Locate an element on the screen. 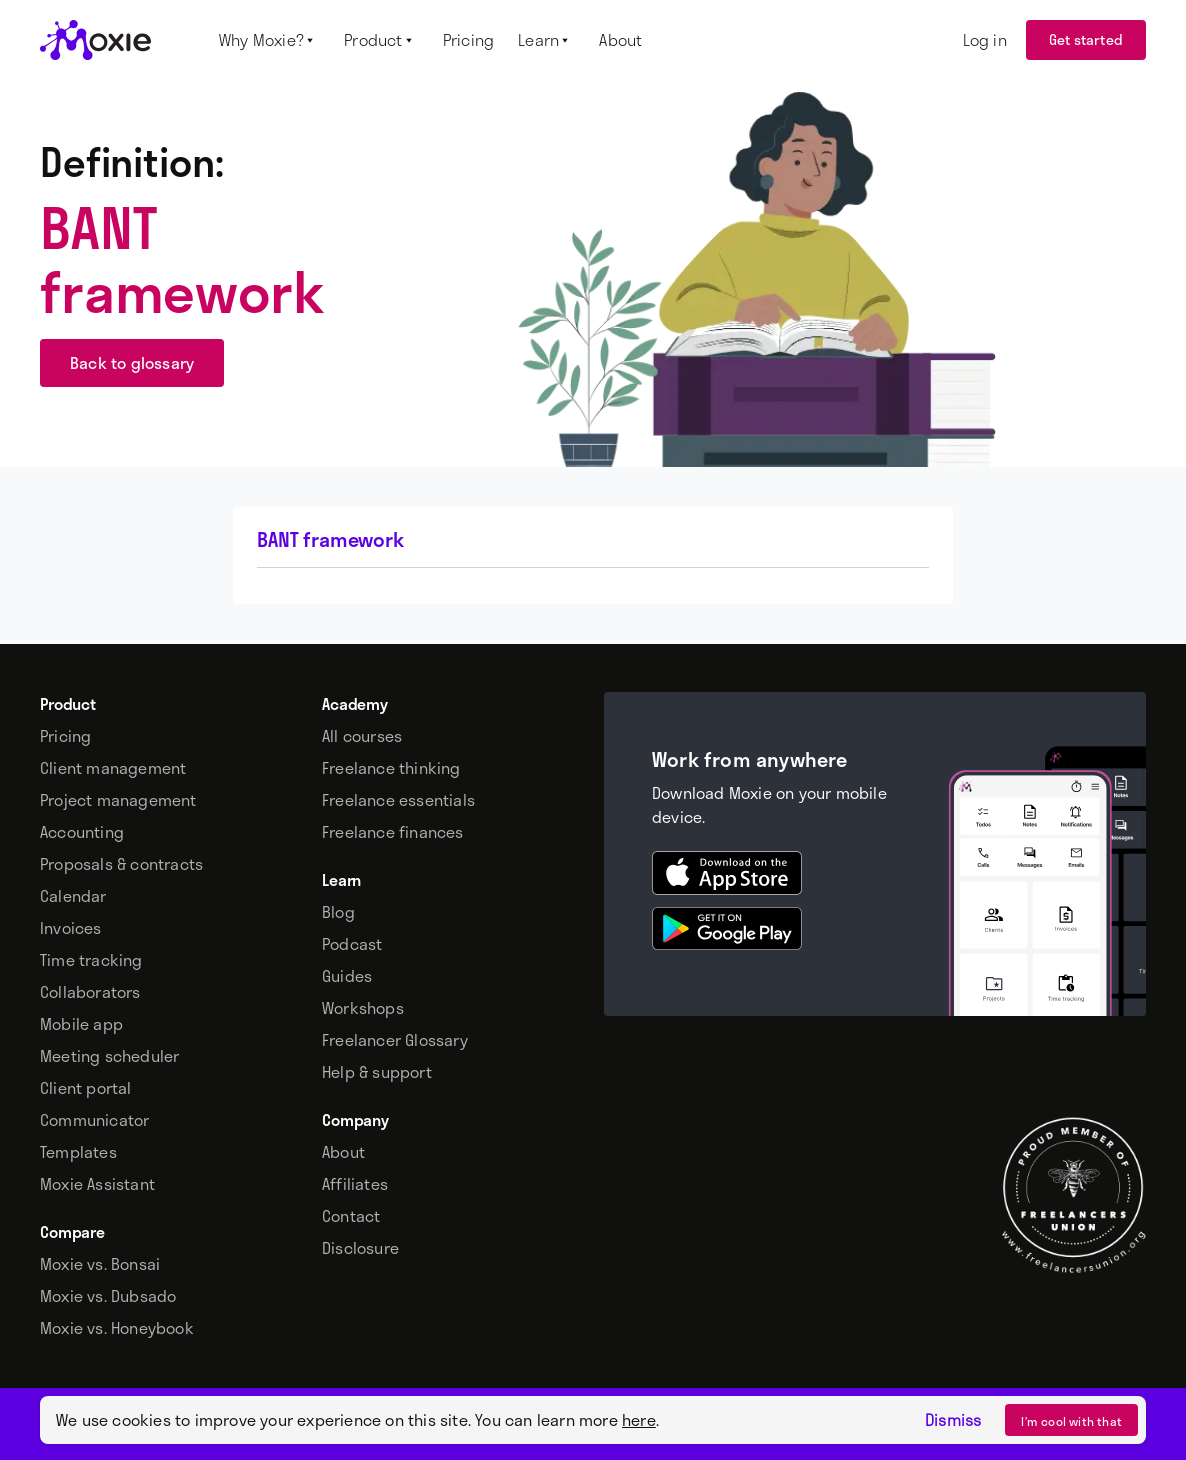 The width and height of the screenshot is (1186, 1460). I’m cool with that is located at coordinates (1071, 1421).